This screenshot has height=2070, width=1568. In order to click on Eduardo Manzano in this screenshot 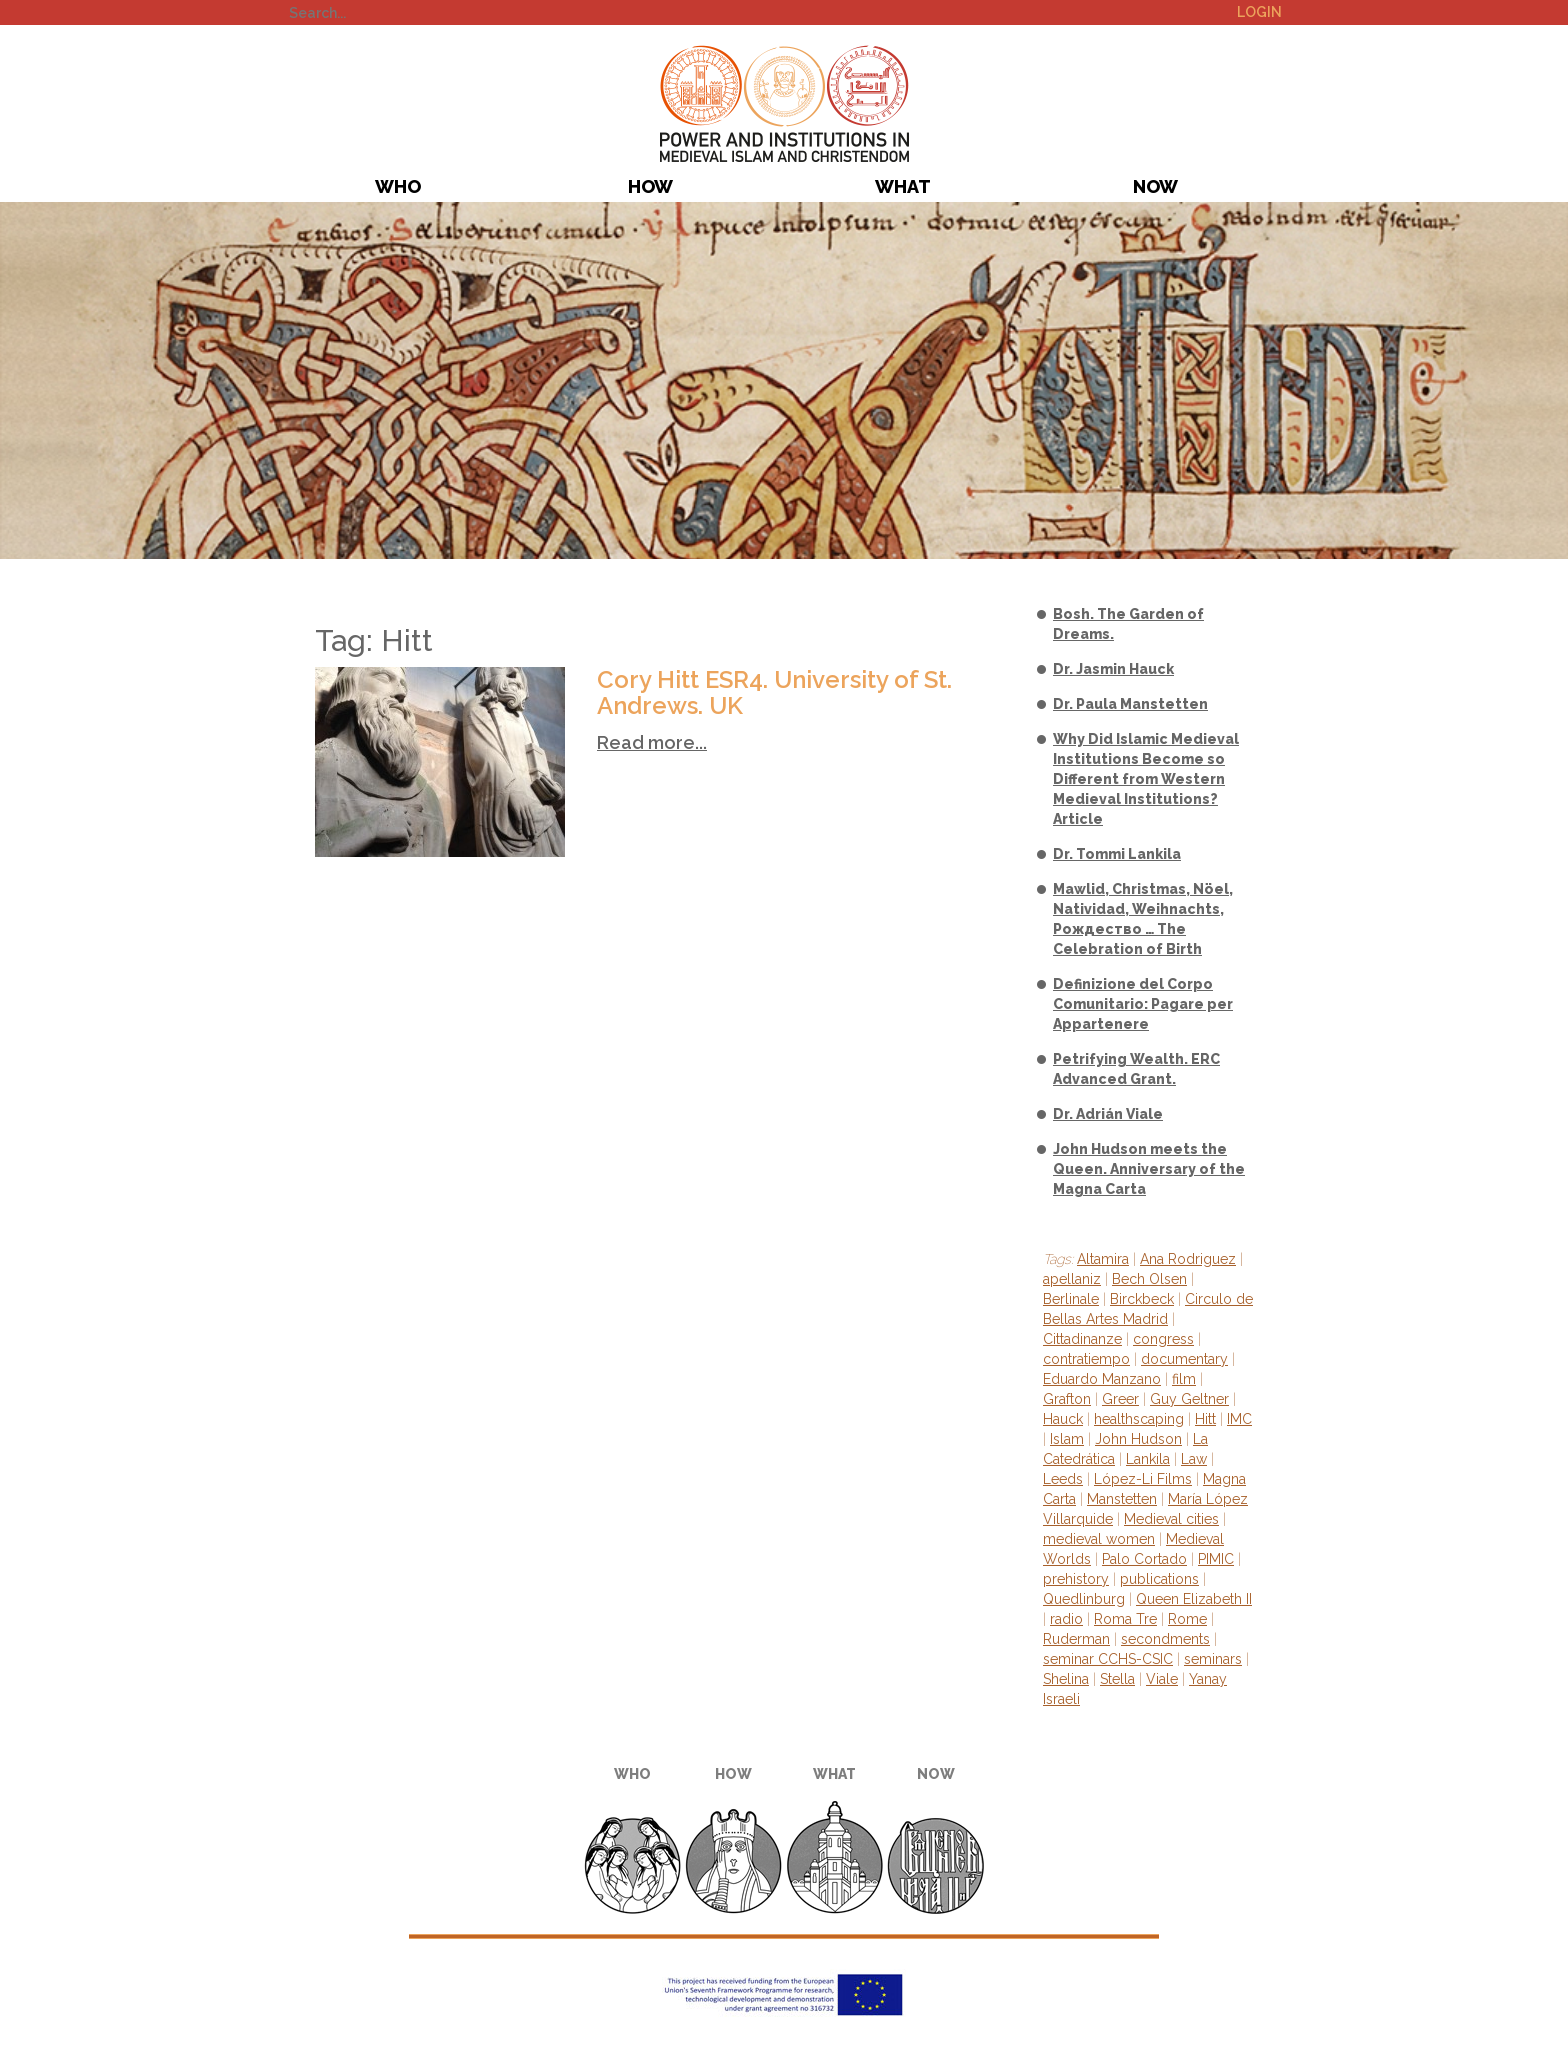, I will do `click(1102, 1379)`.